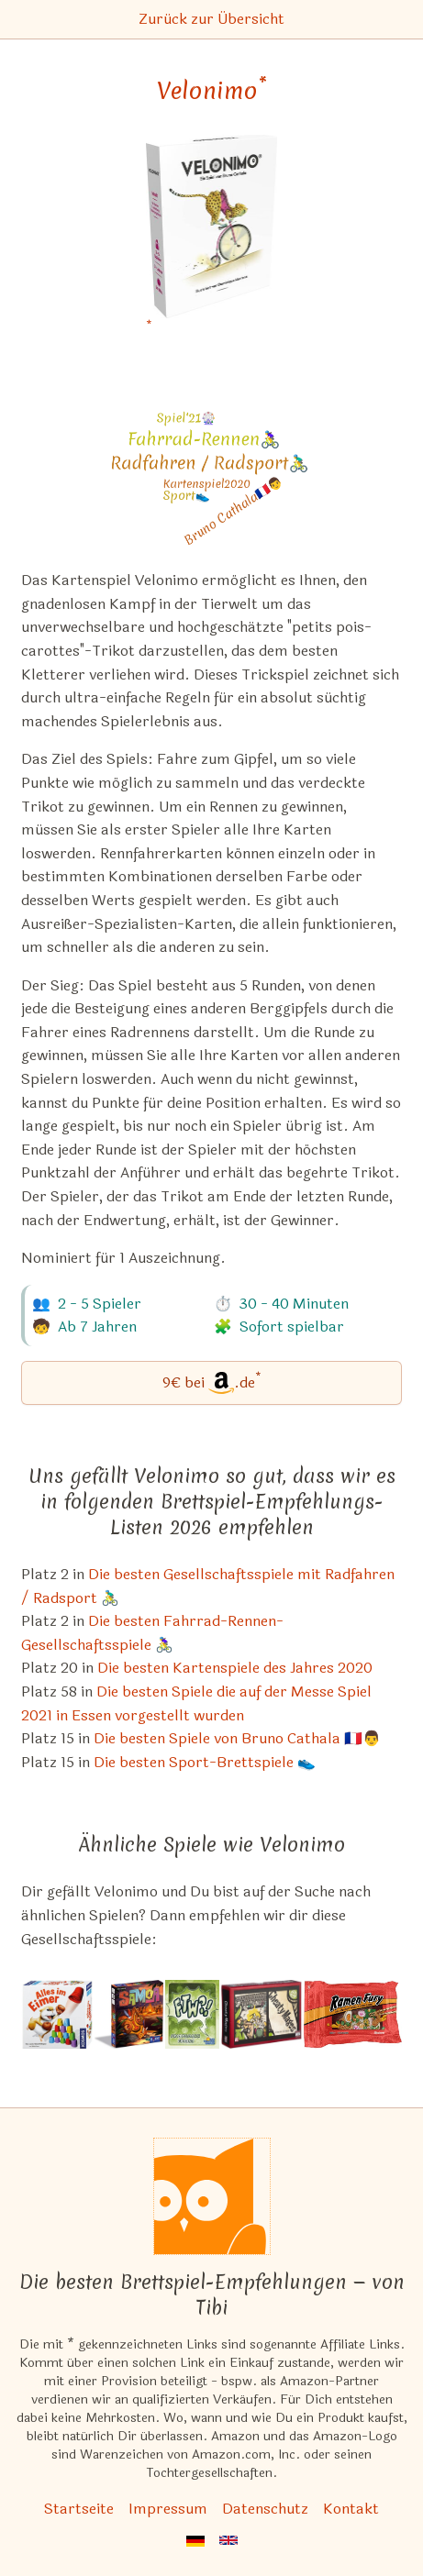 This screenshot has height=2576, width=423. Describe the element at coordinates (212, 2196) in the screenshot. I see `[Startseite]` at that location.